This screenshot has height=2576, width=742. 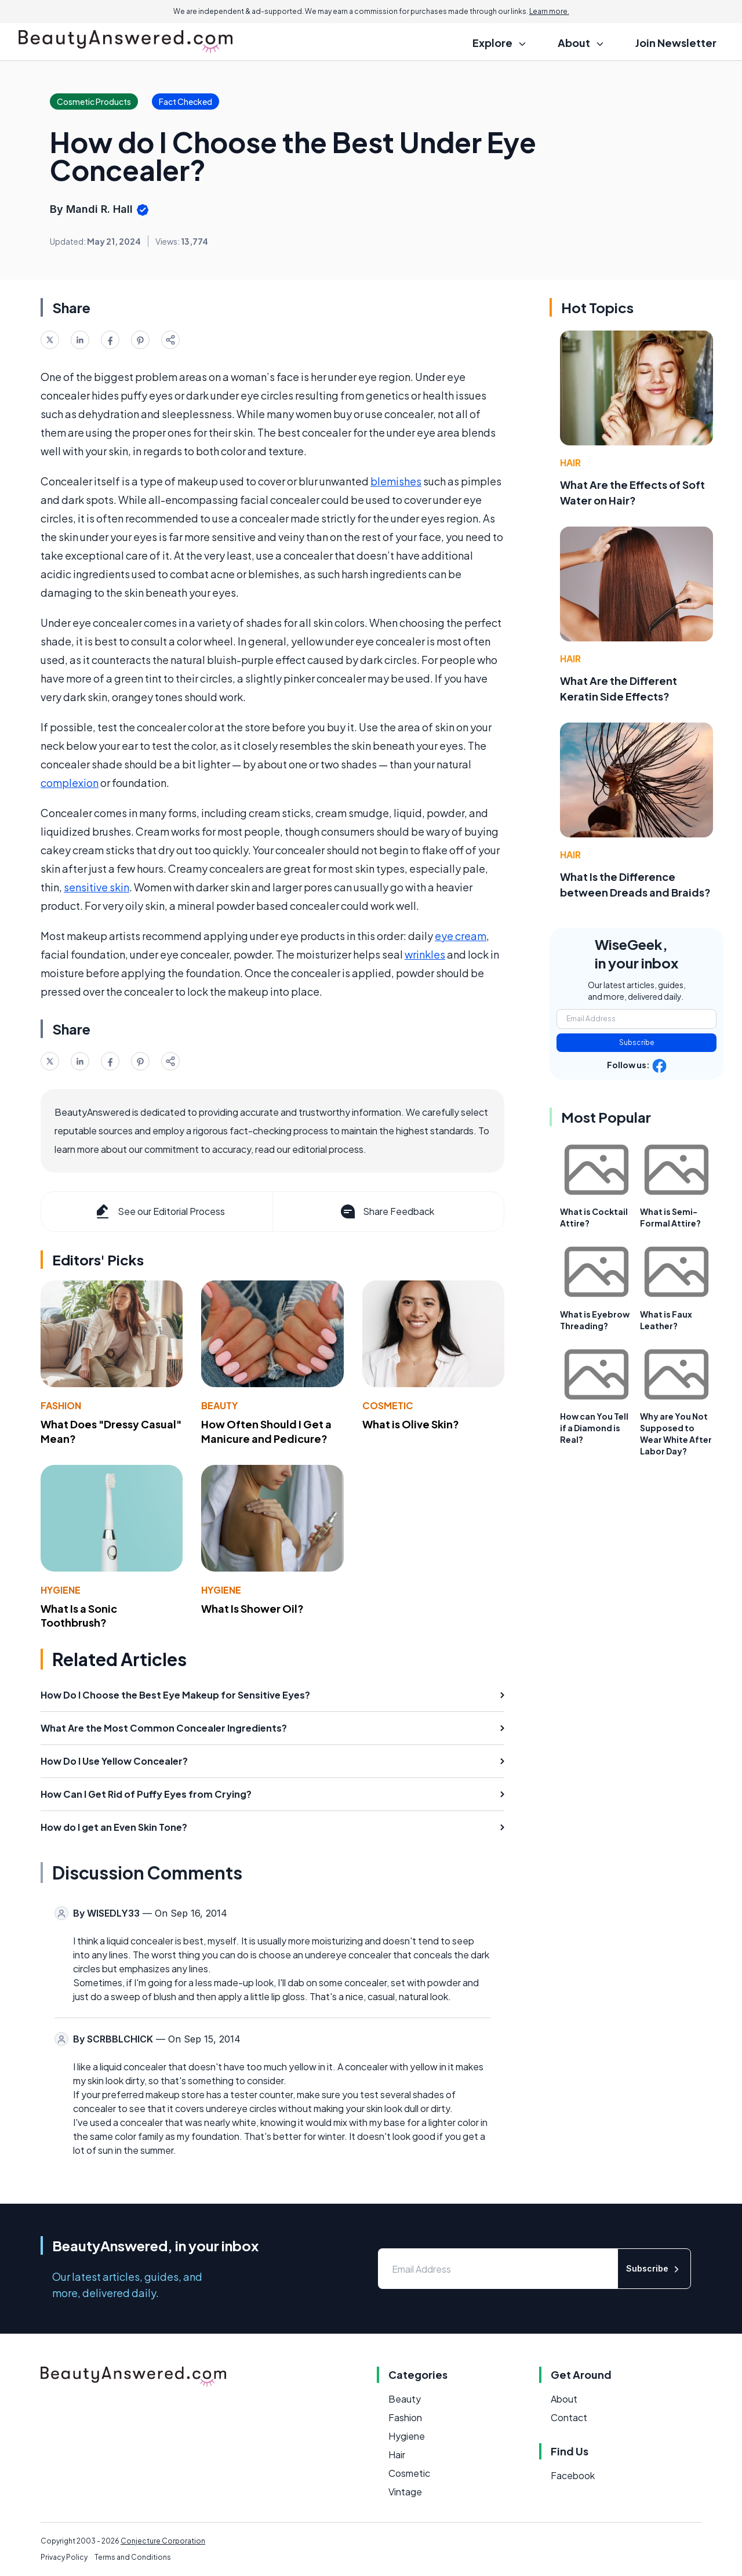 I want to click on Privacy Policy, so click(x=64, y=2557).